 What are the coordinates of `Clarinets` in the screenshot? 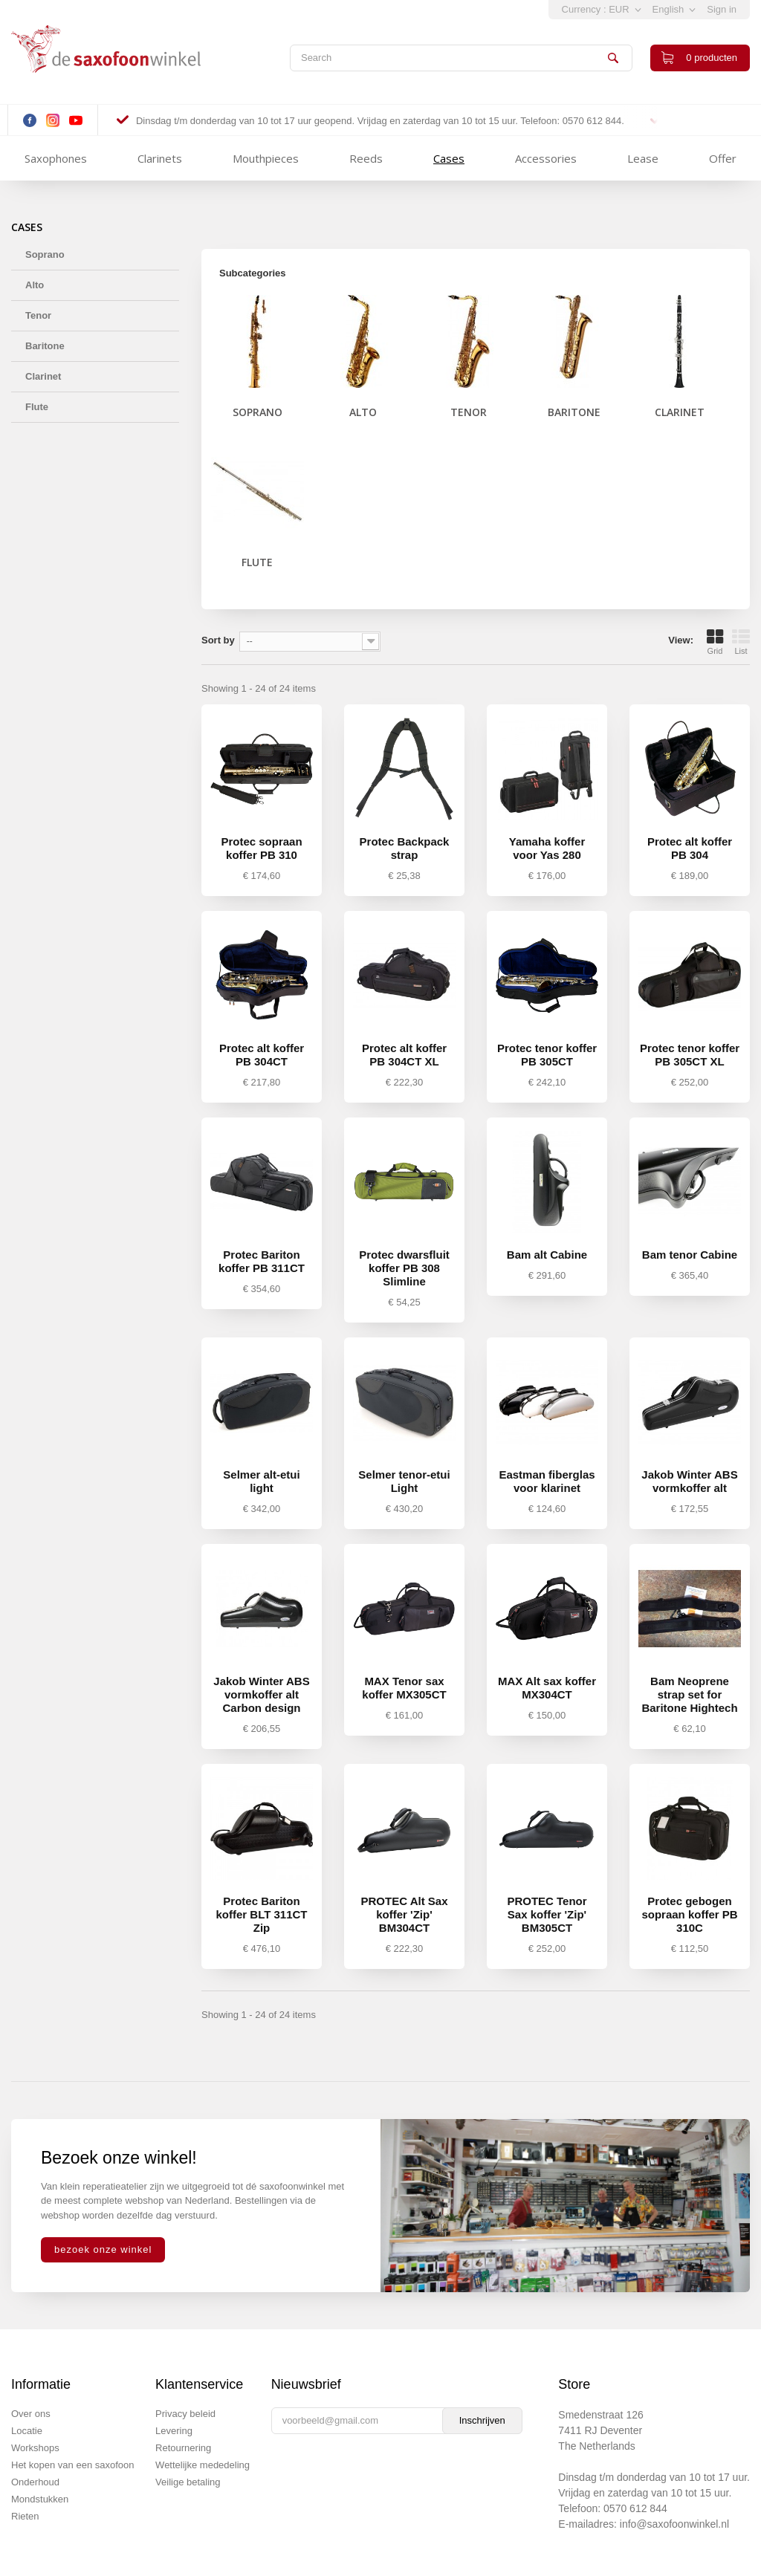 It's located at (159, 158).